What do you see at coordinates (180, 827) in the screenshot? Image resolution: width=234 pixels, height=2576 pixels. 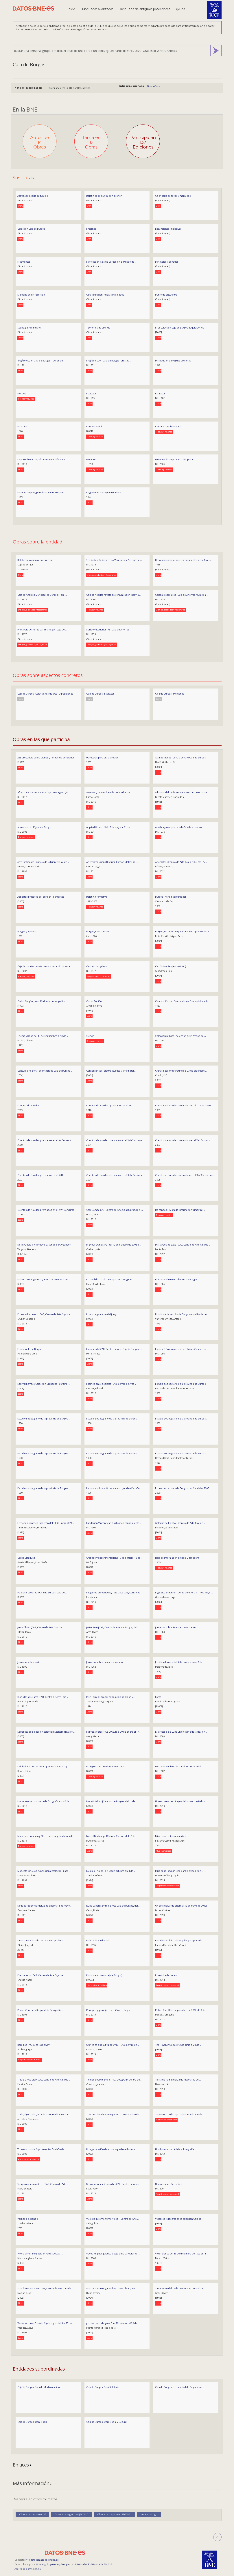 I see `Arte burgalés quince mil años de expresión ...` at bounding box center [180, 827].